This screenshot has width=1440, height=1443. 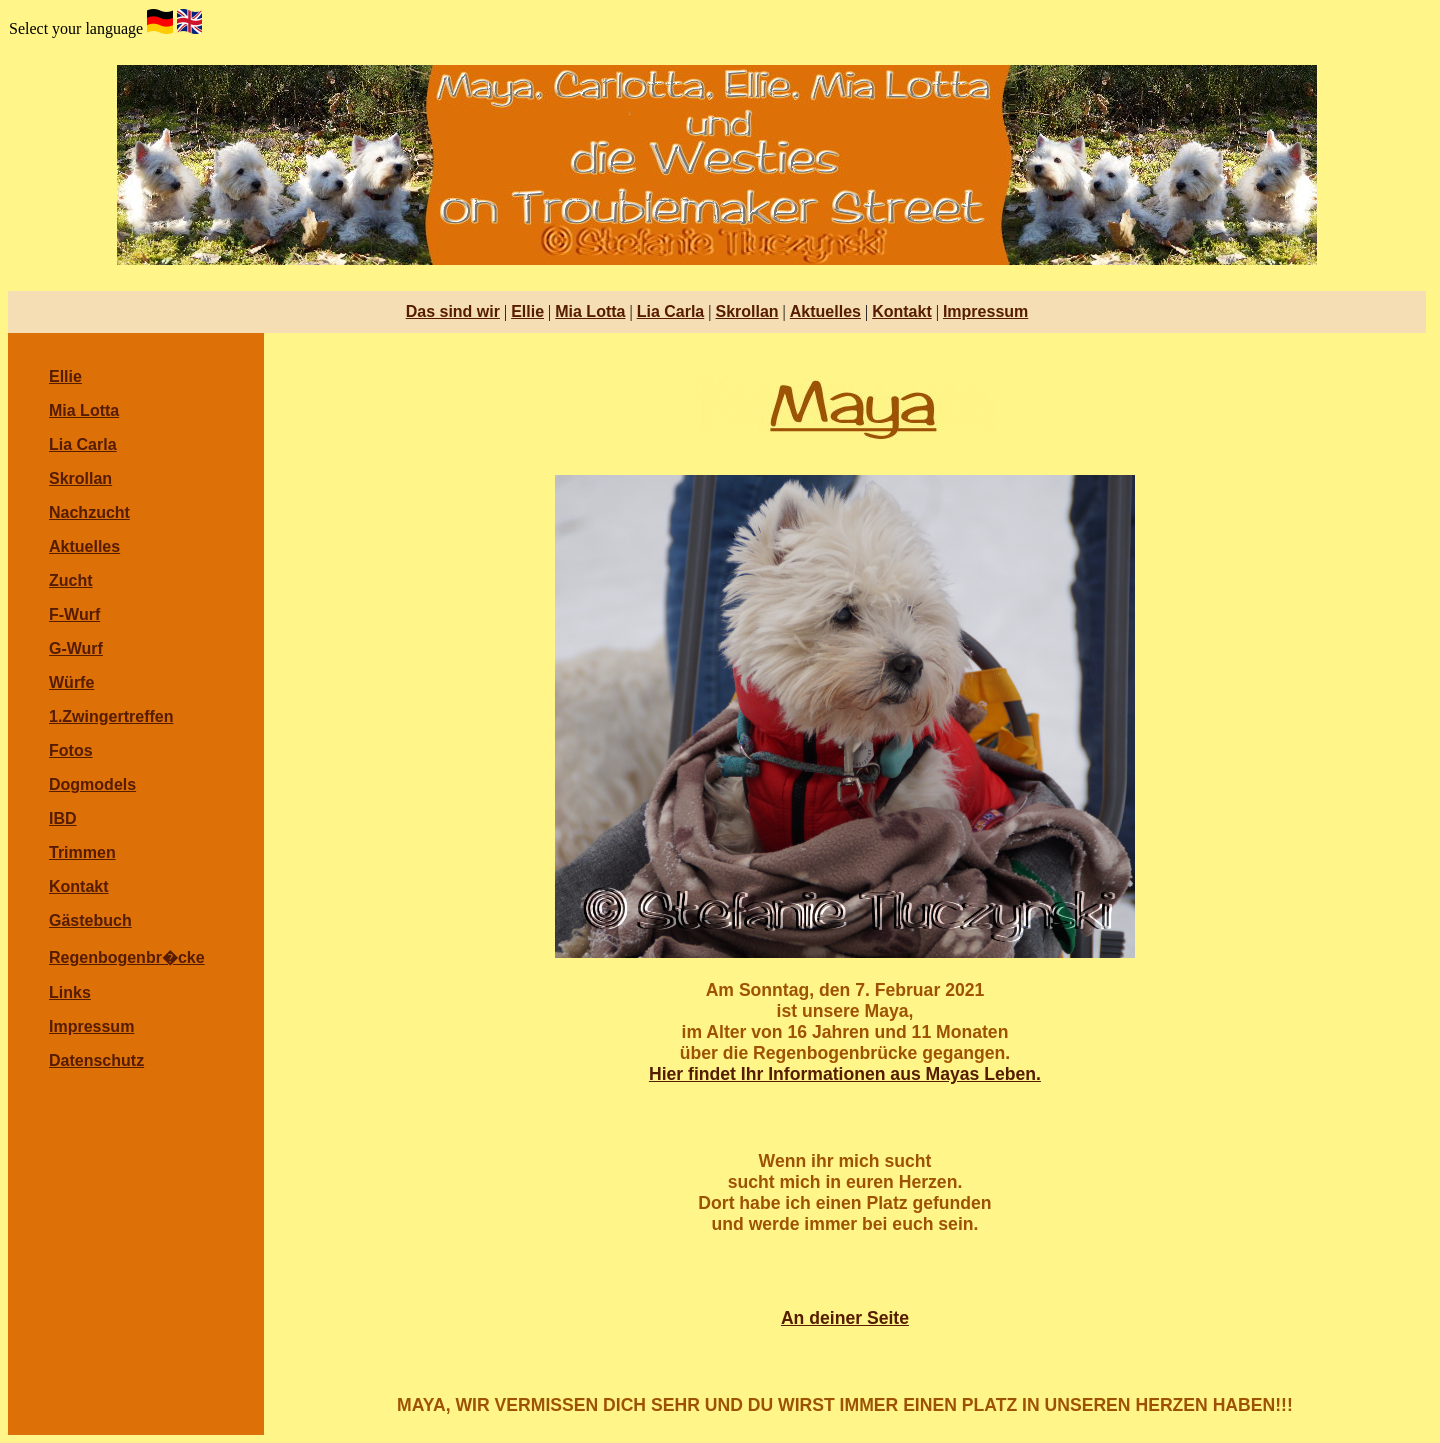 What do you see at coordinates (89, 512) in the screenshot?
I see `Nachzucht` at bounding box center [89, 512].